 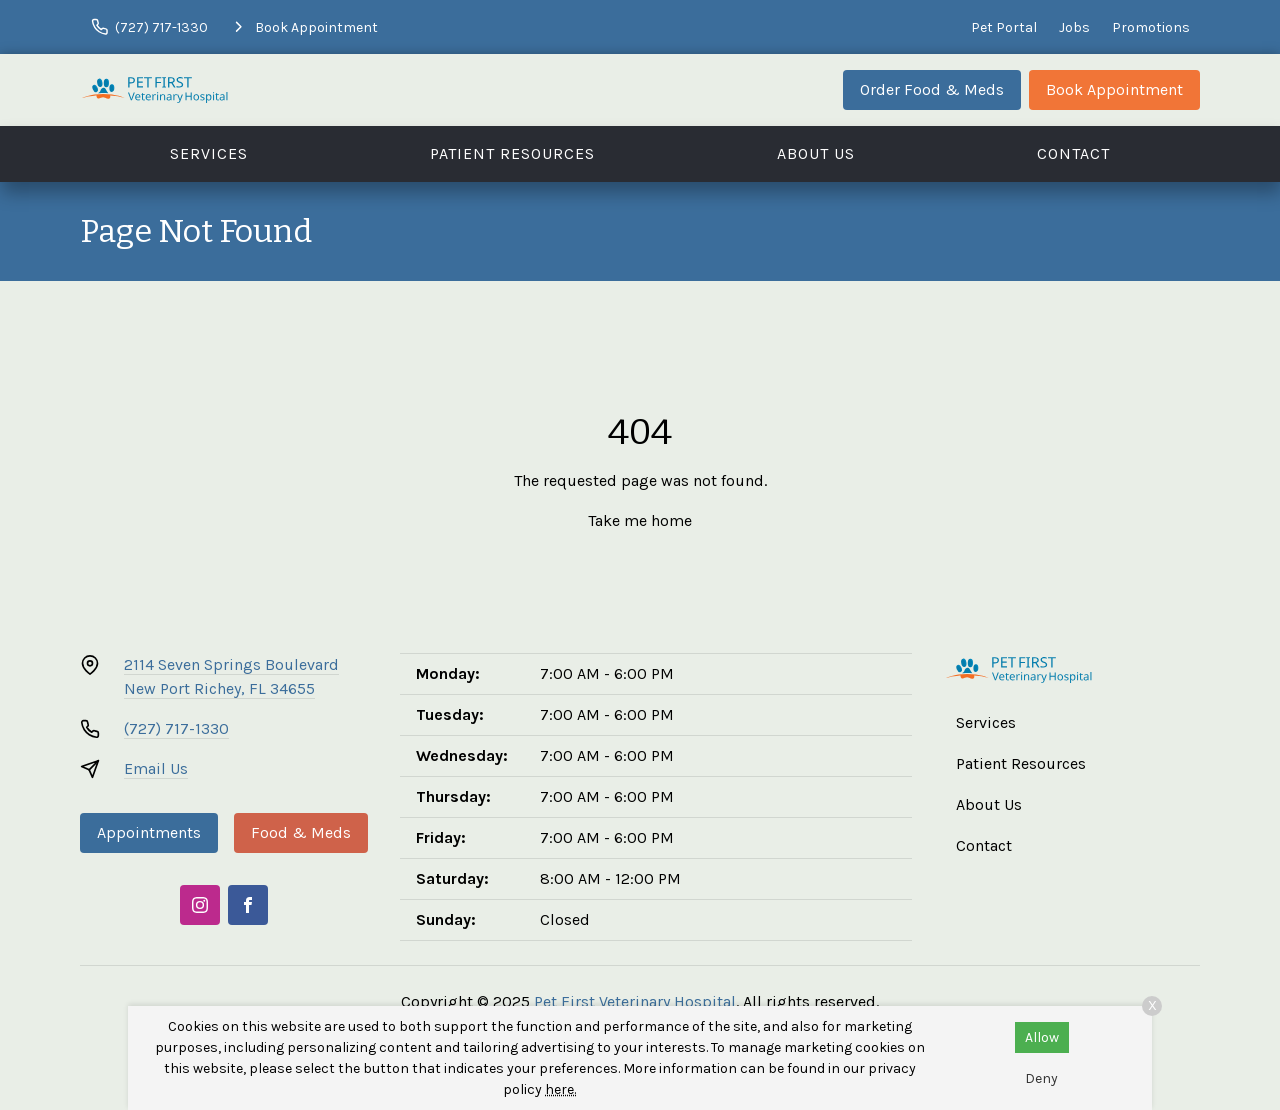 What do you see at coordinates (248, 905) in the screenshot?
I see `[Facebook]` at bounding box center [248, 905].